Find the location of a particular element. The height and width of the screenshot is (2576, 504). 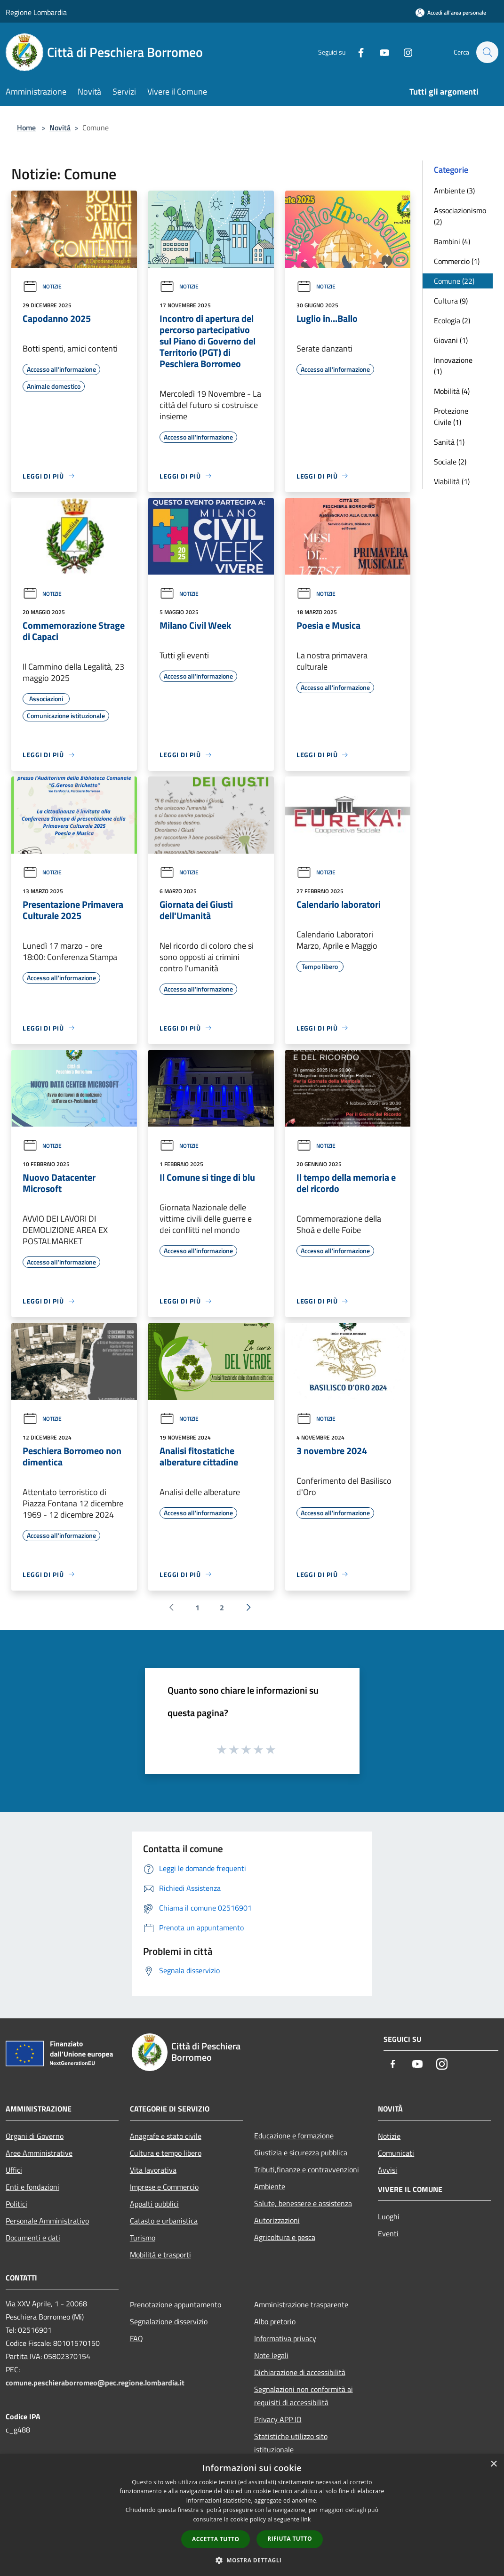

Catasto e urbanistica is located at coordinates (164, 2220).